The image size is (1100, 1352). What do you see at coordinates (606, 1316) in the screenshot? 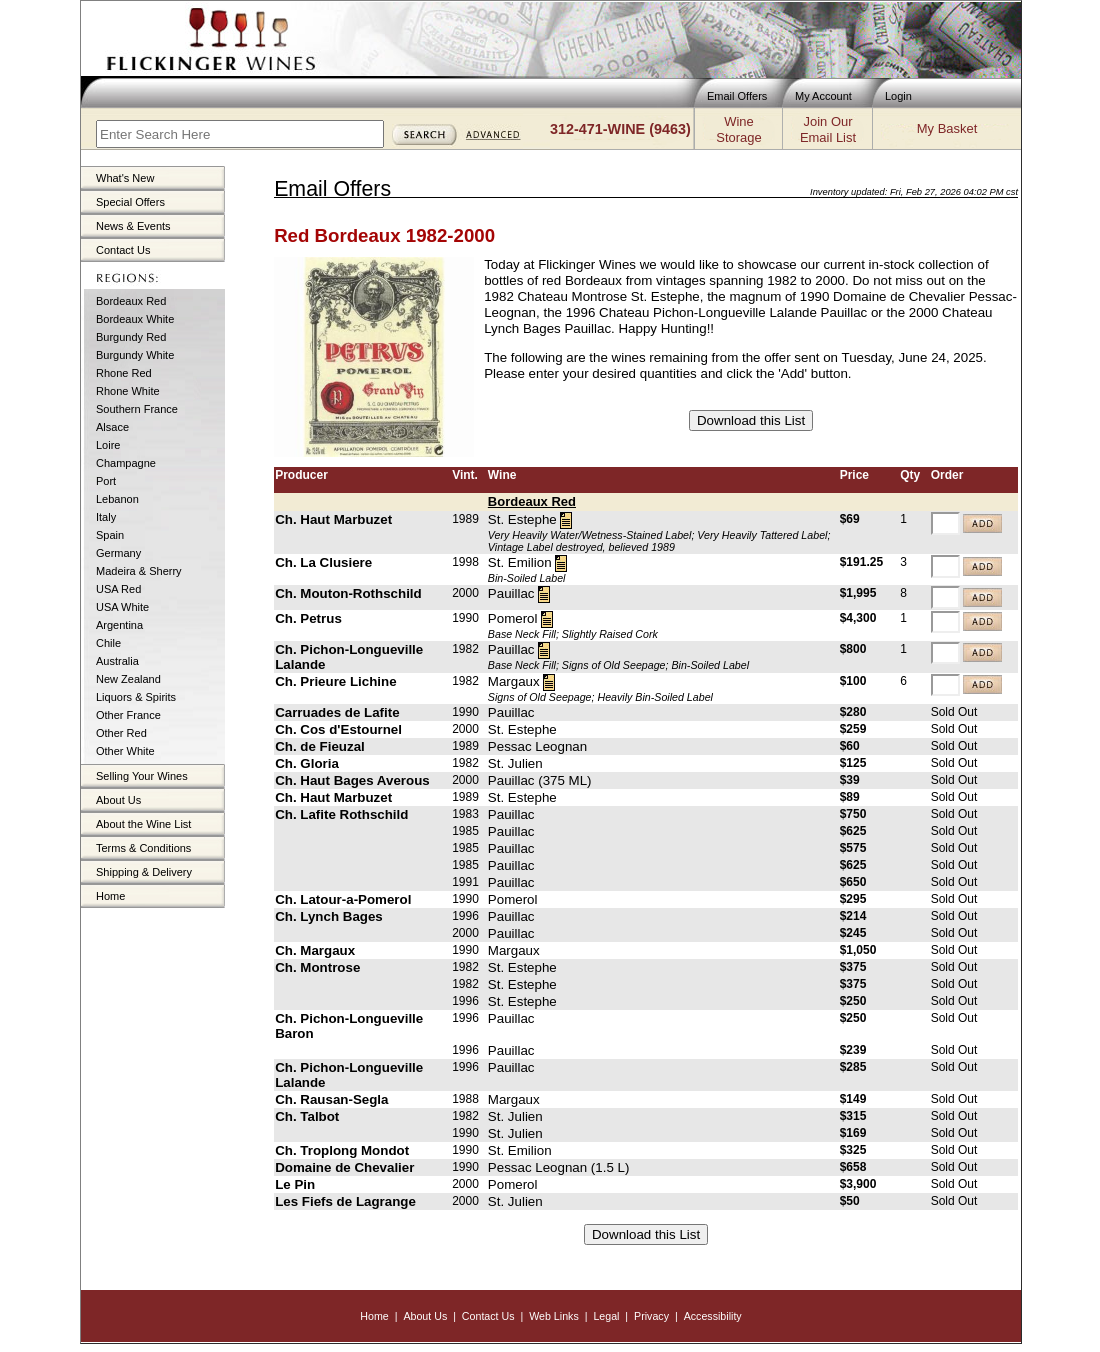
I see `Legal` at bounding box center [606, 1316].